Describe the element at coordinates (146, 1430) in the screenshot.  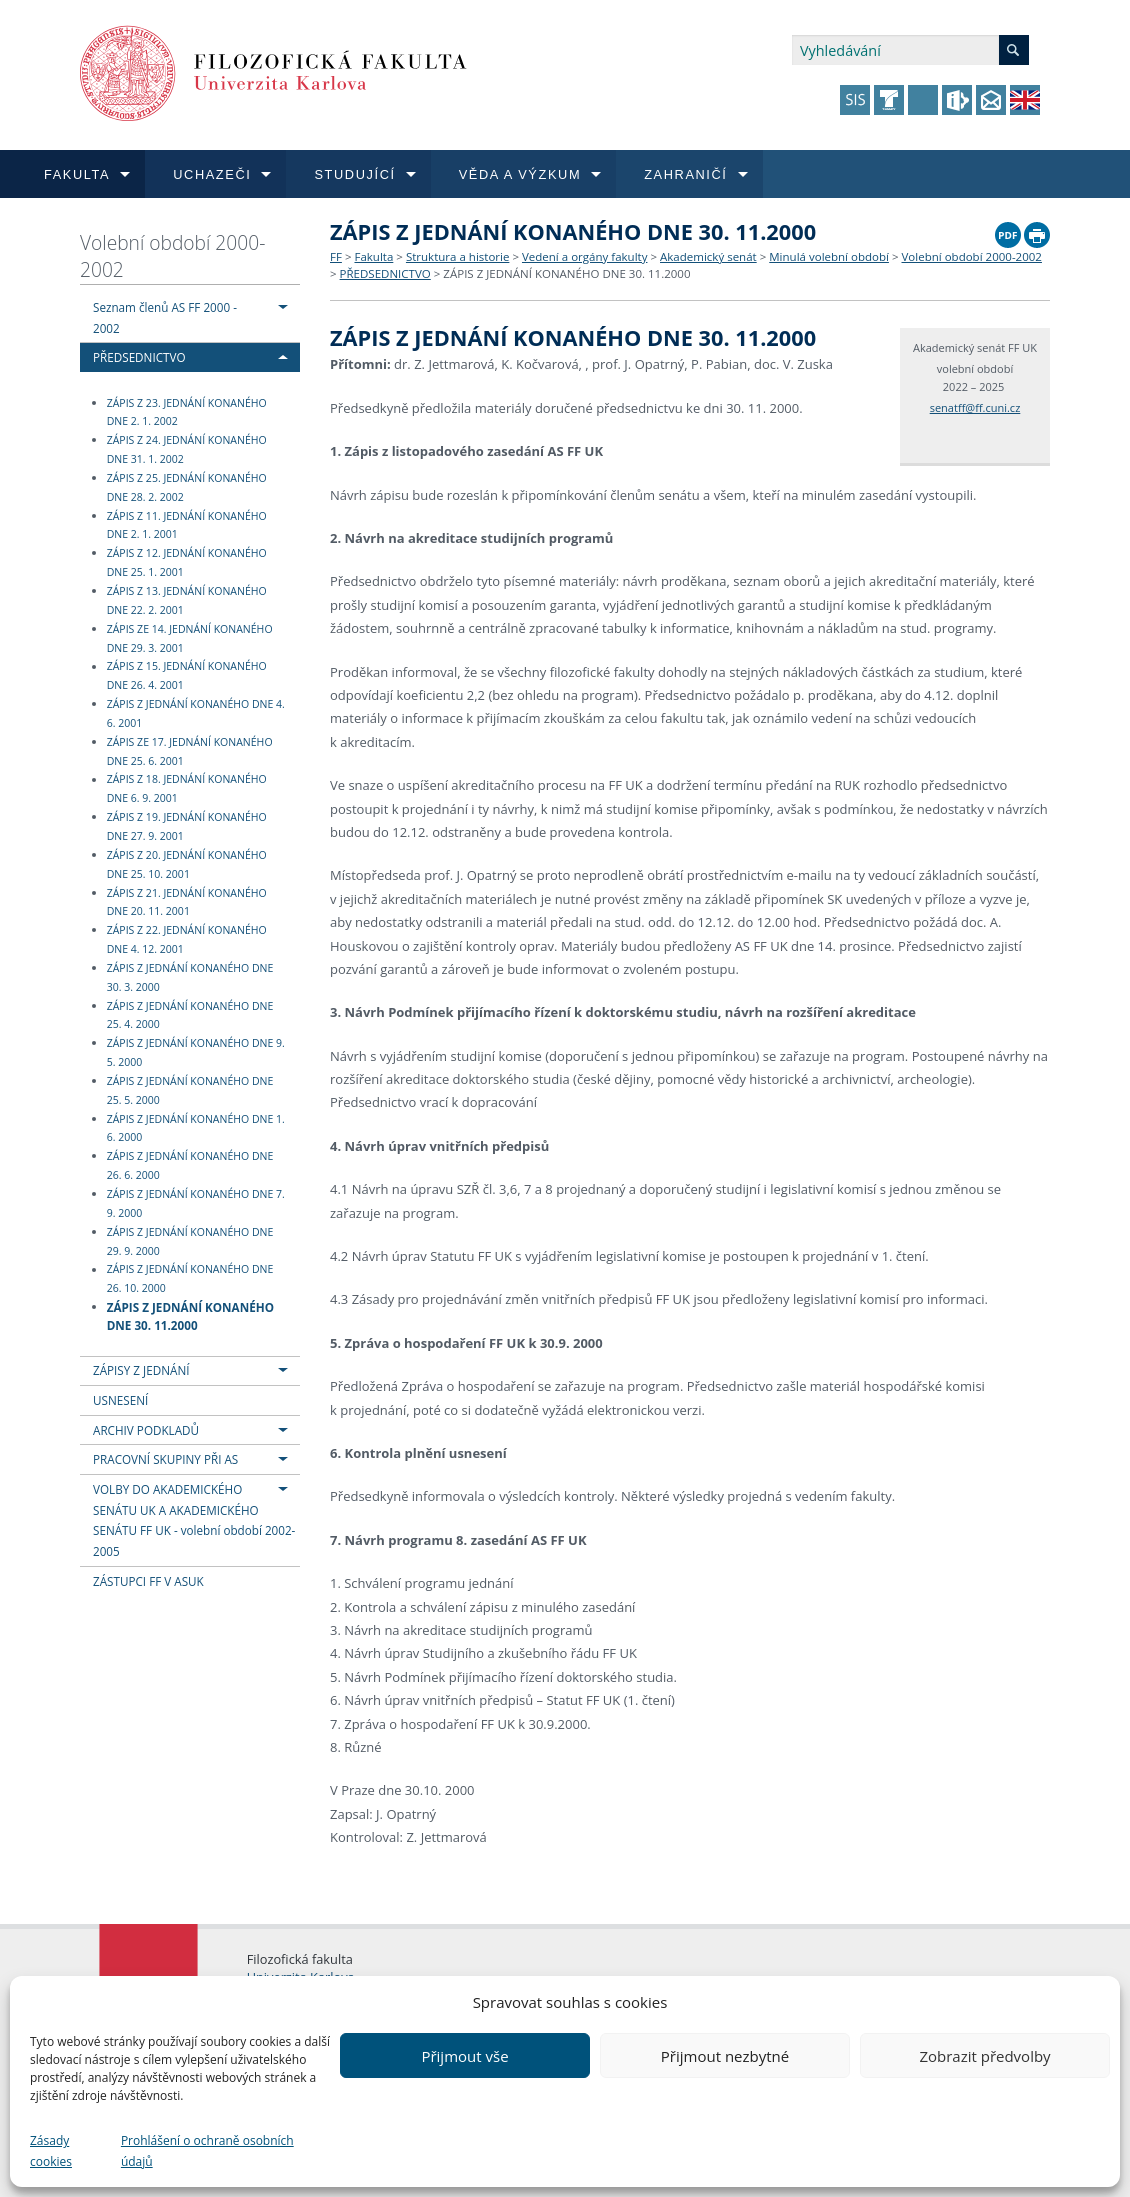
I see `ARCHIV PODKLADŮ` at that location.